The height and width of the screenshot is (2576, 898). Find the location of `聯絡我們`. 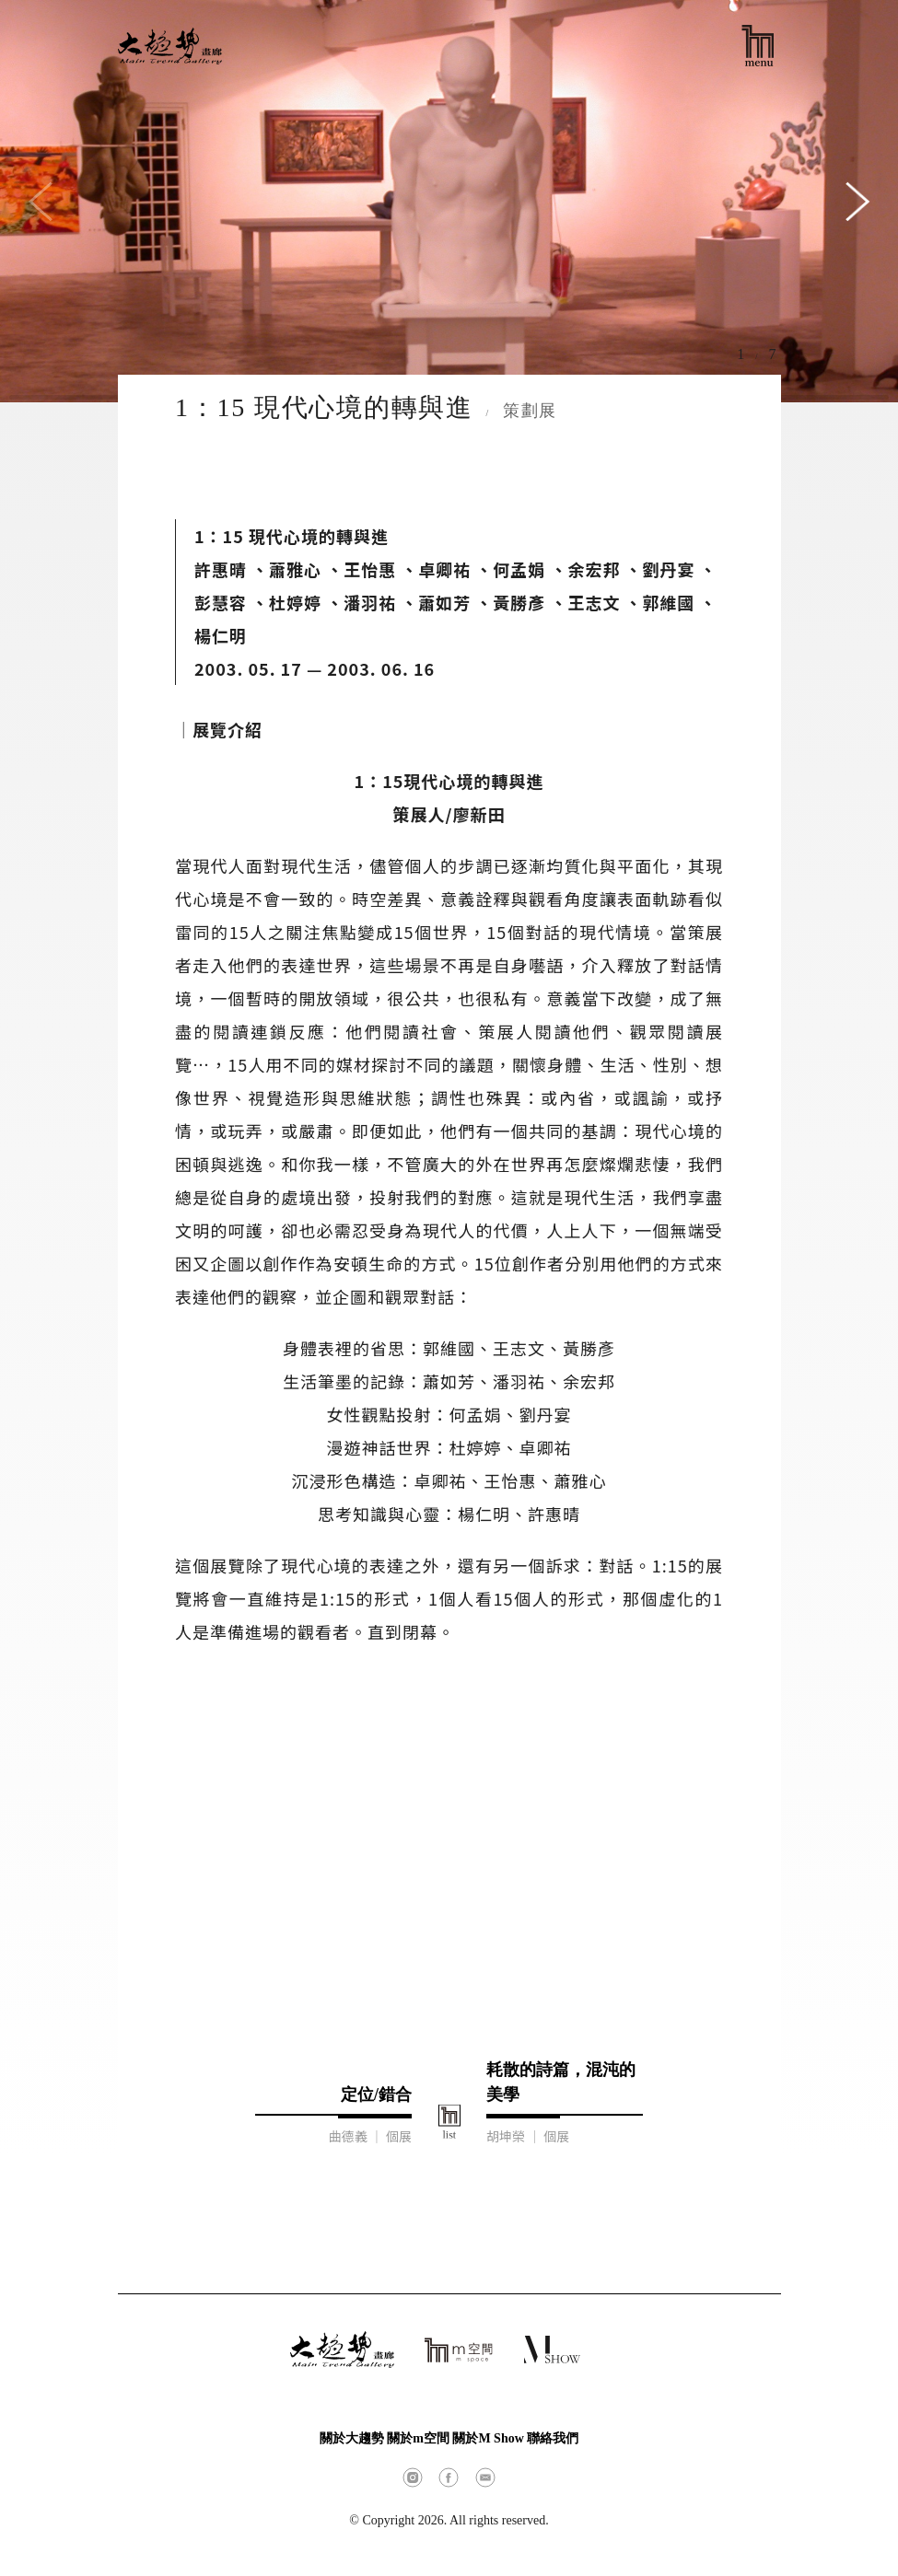

聯絡我們 is located at coordinates (552, 2438).